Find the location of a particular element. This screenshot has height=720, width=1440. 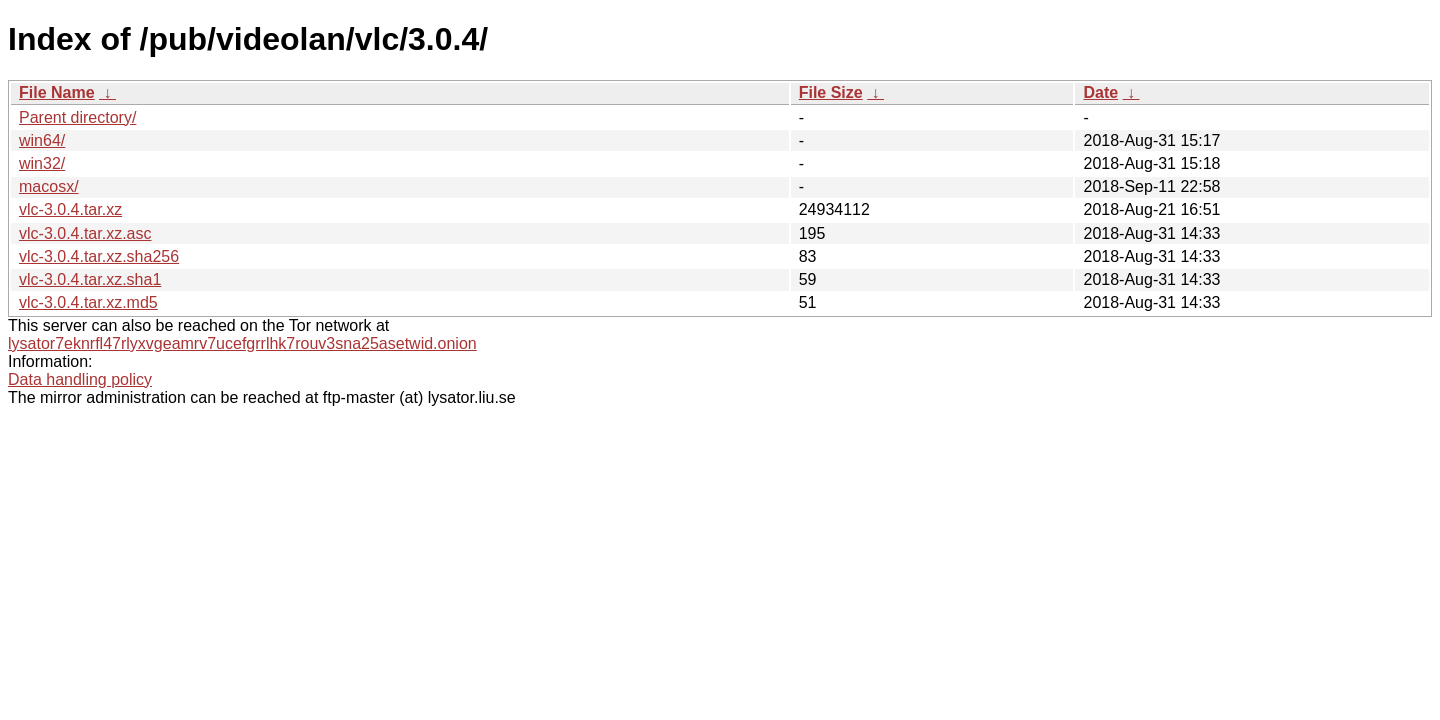

File Name is located at coordinates (57, 92).